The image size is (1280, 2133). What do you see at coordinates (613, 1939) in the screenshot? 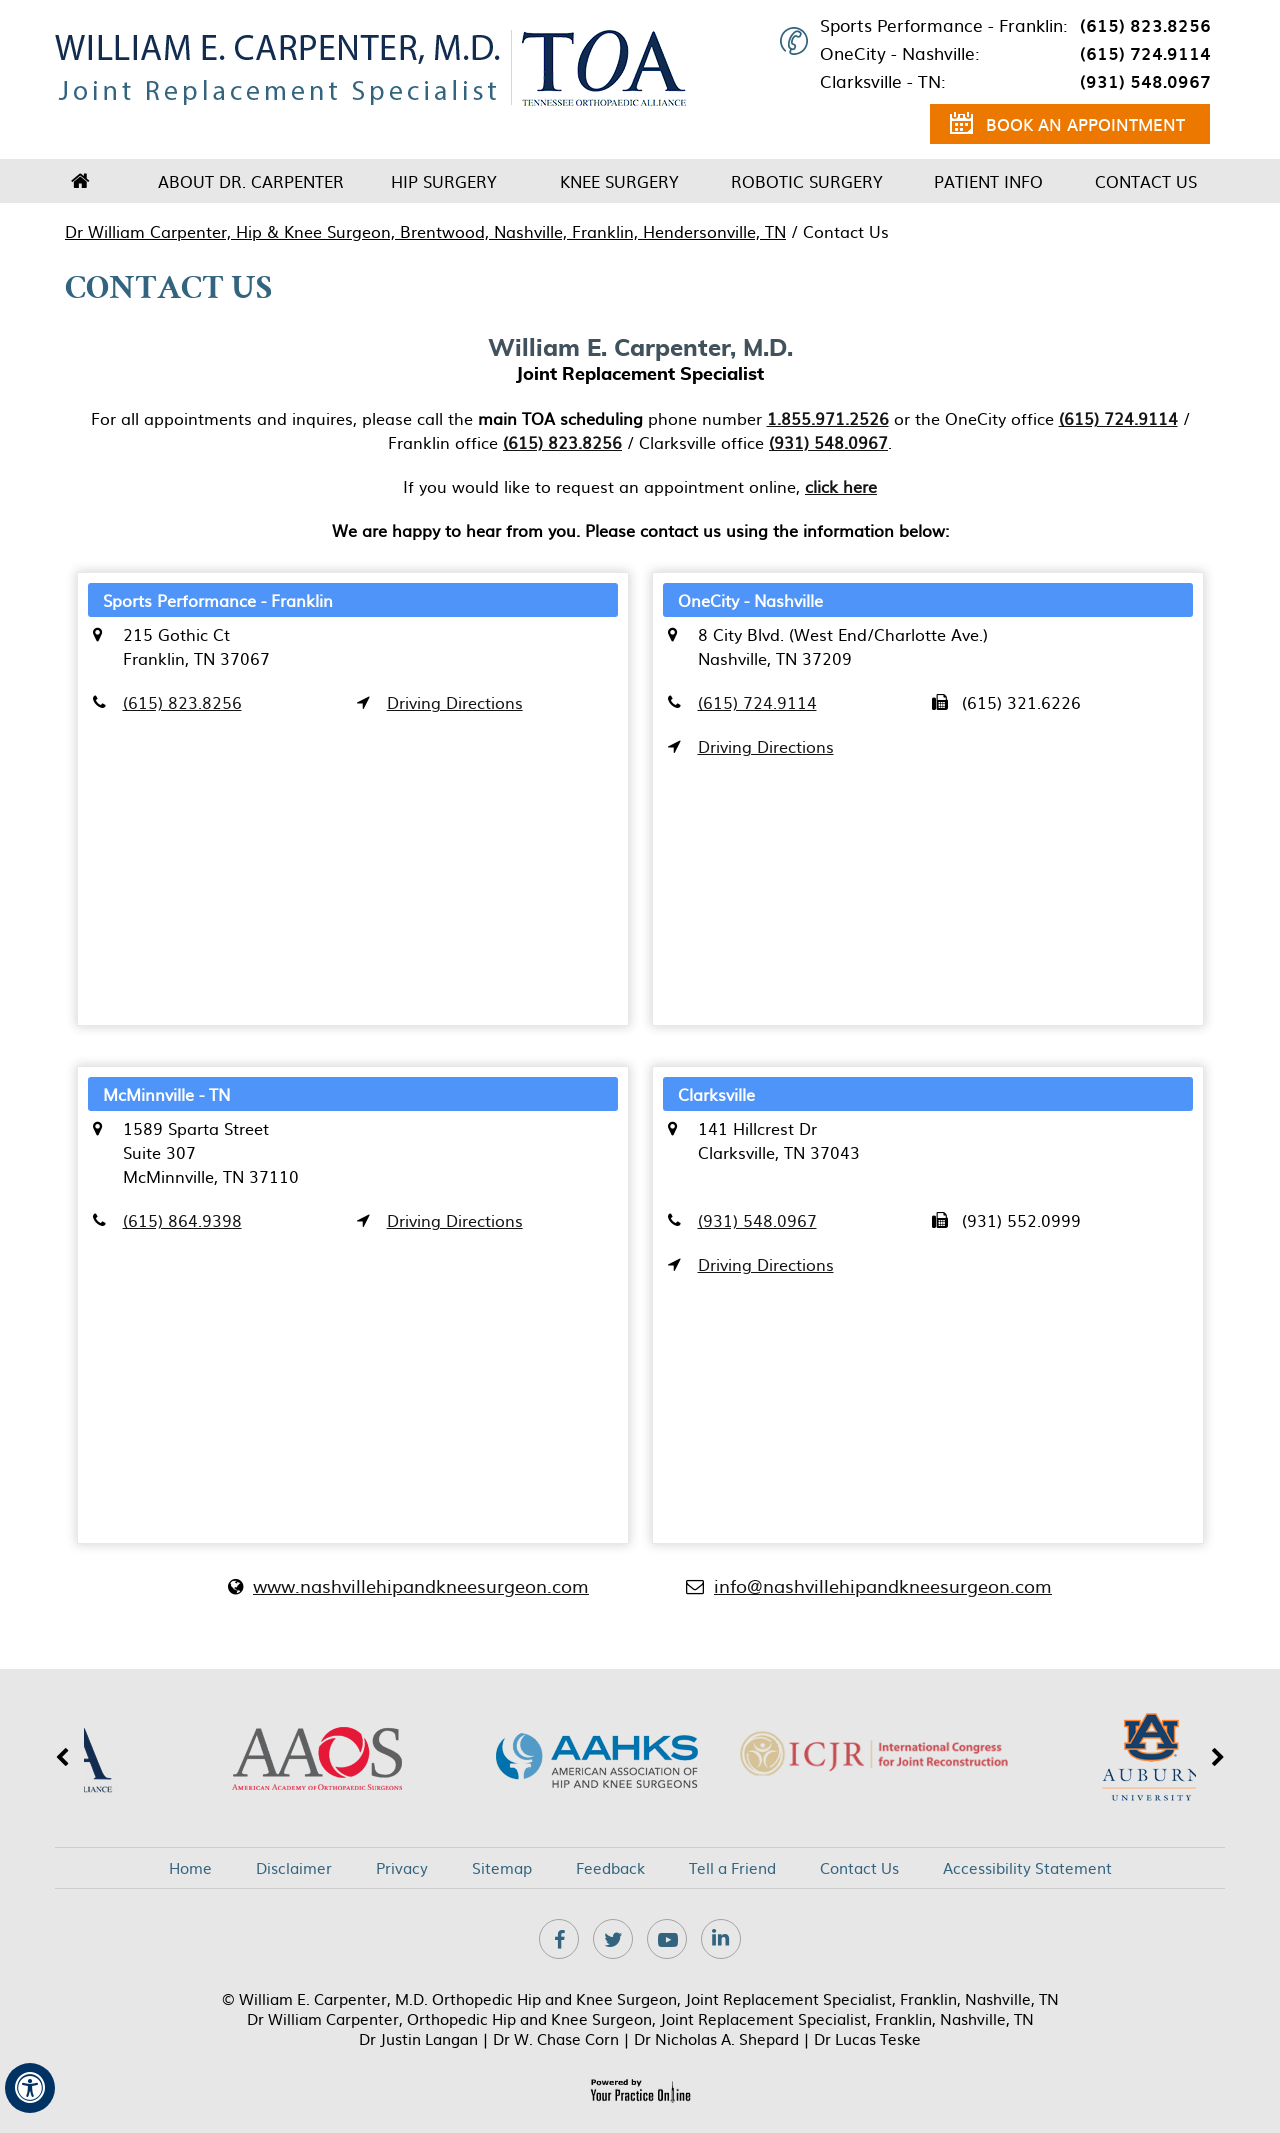
I see `[Follow Dr on Twitter]` at bounding box center [613, 1939].